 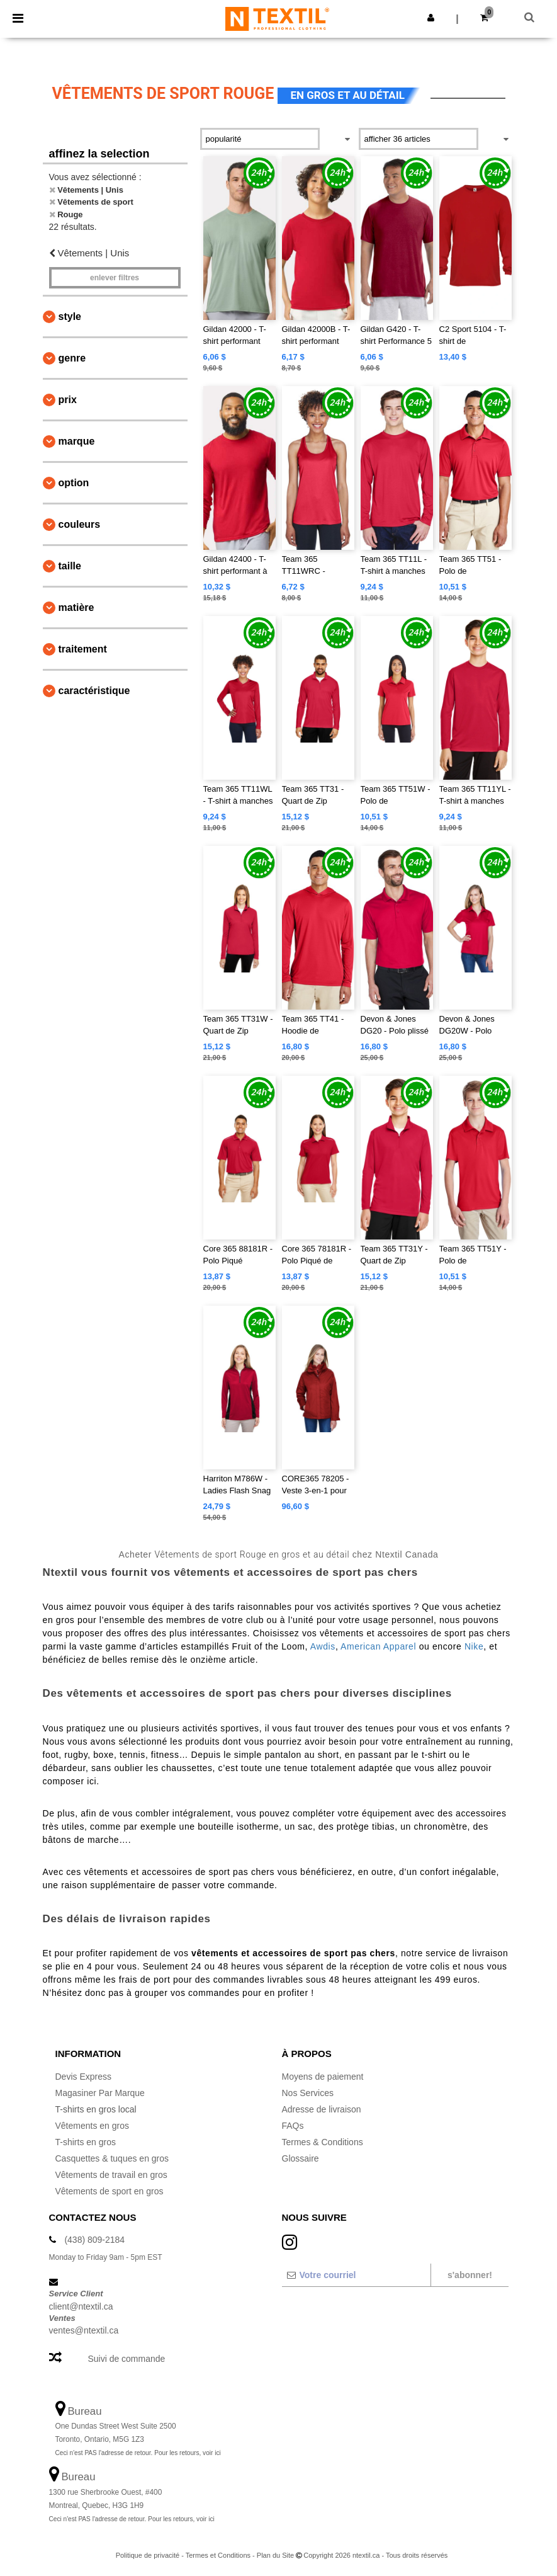 What do you see at coordinates (378, 1646) in the screenshot?
I see `American Apparel` at bounding box center [378, 1646].